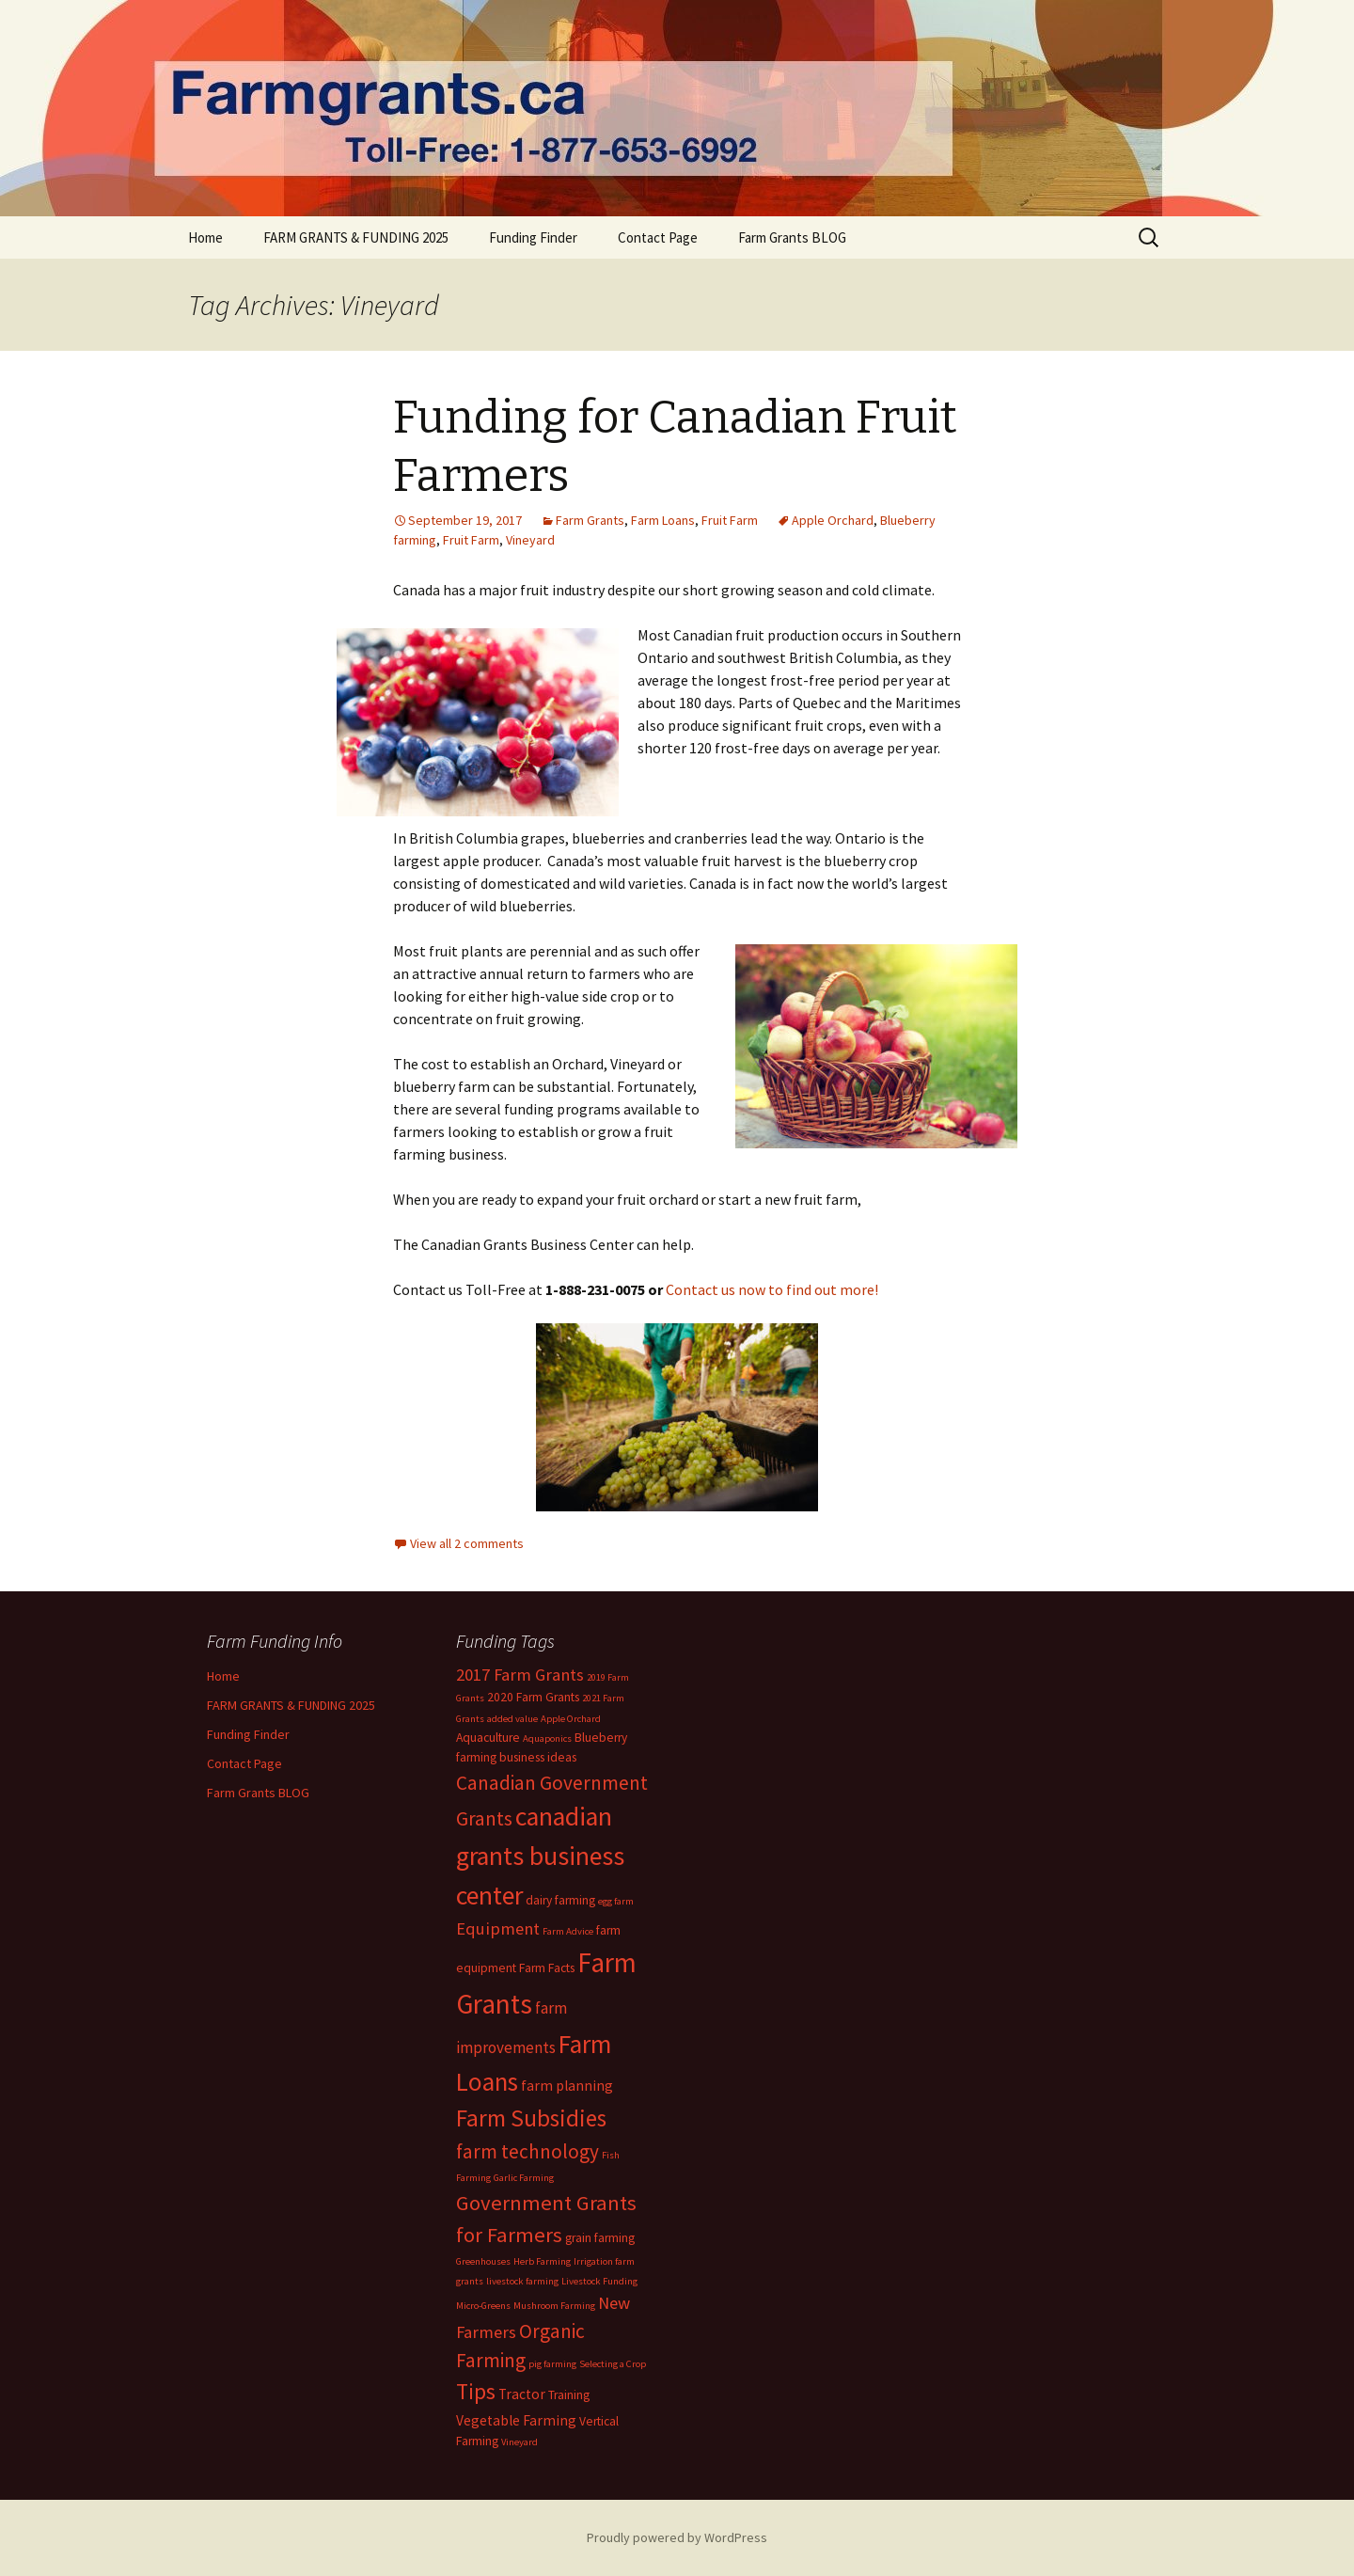 The height and width of the screenshot is (2576, 1354). What do you see at coordinates (542, 2261) in the screenshot?
I see `Herb Farming [Herb Farming (1 item)]` at bounding box center [542, 2261].